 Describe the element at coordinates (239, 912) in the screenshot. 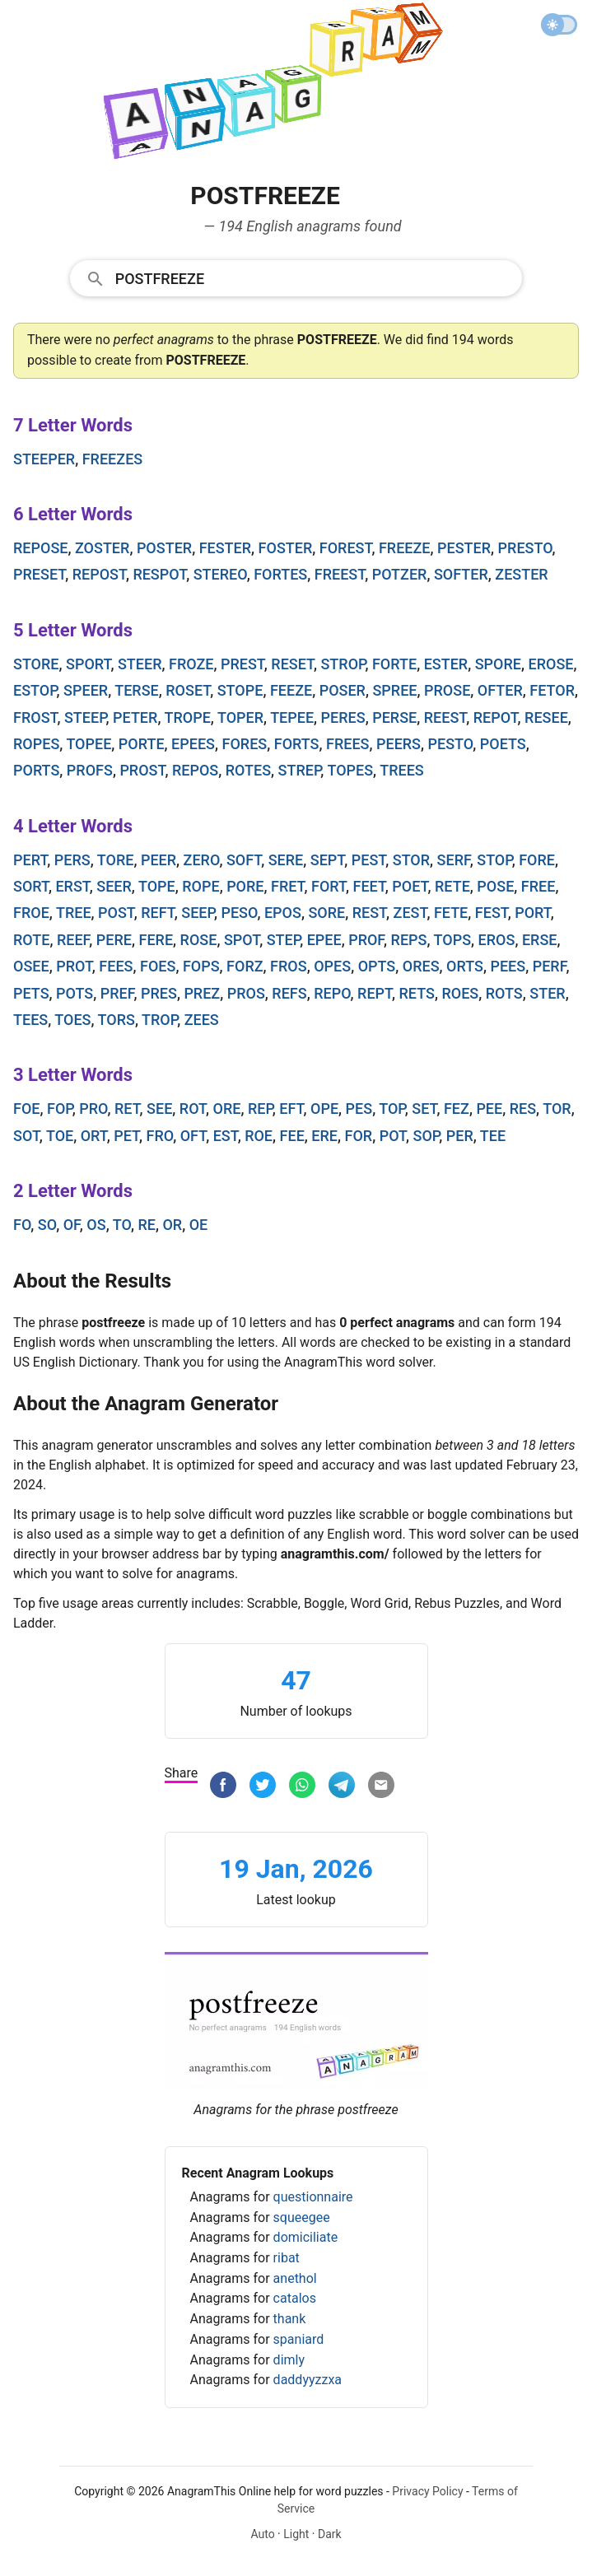

I see `peso` at that location.